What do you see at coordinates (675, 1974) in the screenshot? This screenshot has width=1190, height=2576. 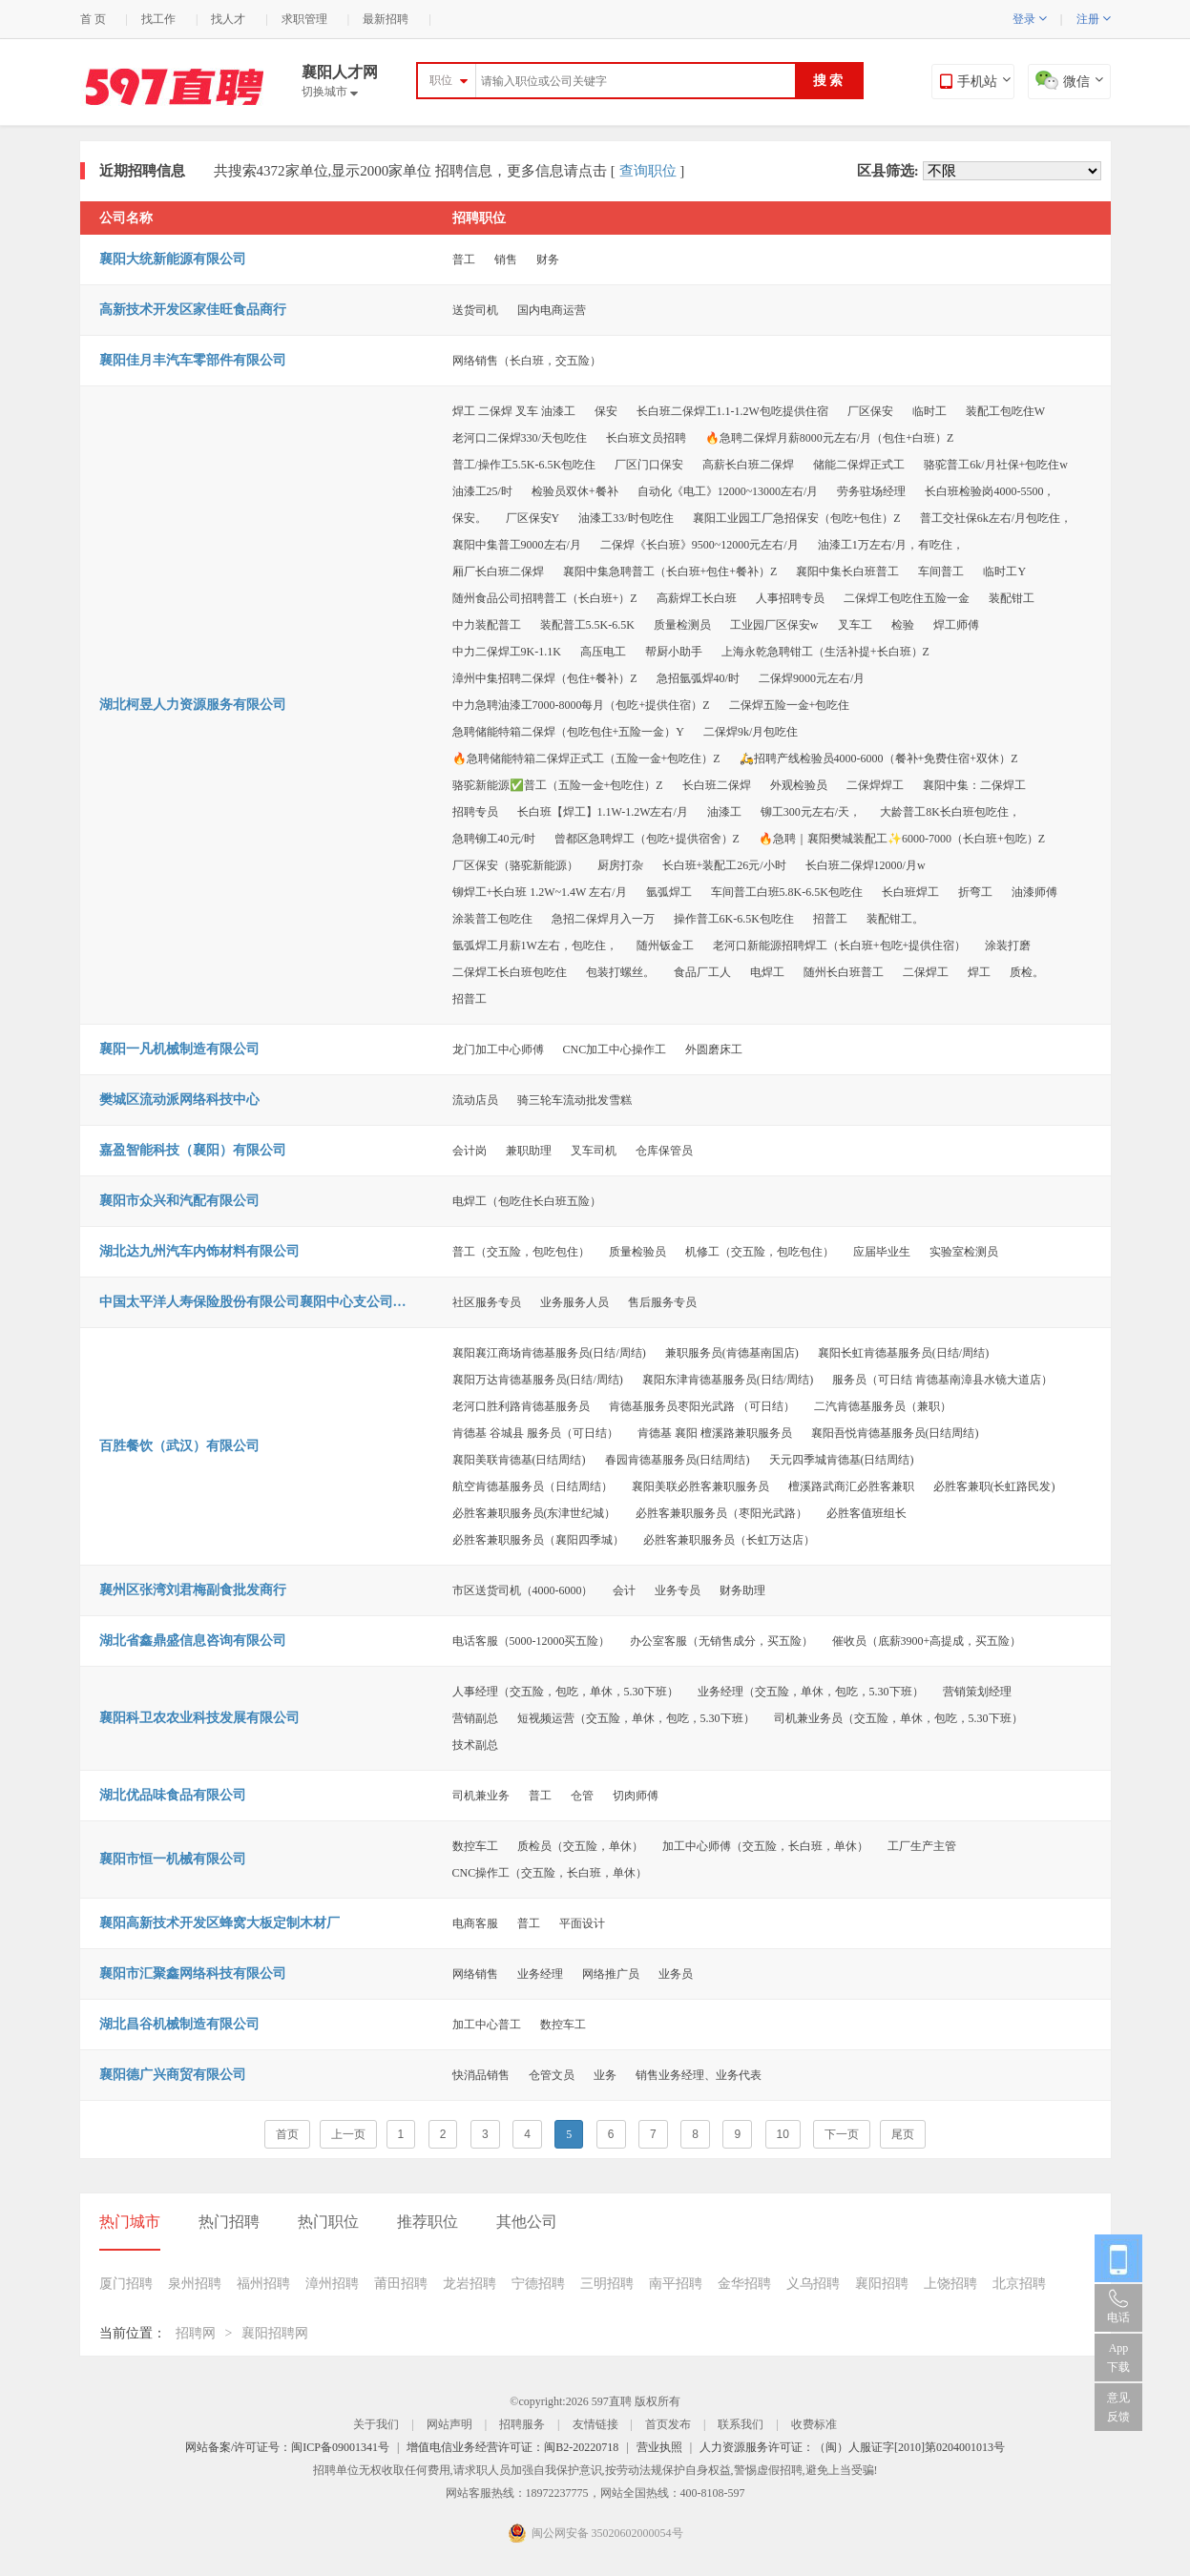 I see `业务员` at bounding box center [675, 1974].